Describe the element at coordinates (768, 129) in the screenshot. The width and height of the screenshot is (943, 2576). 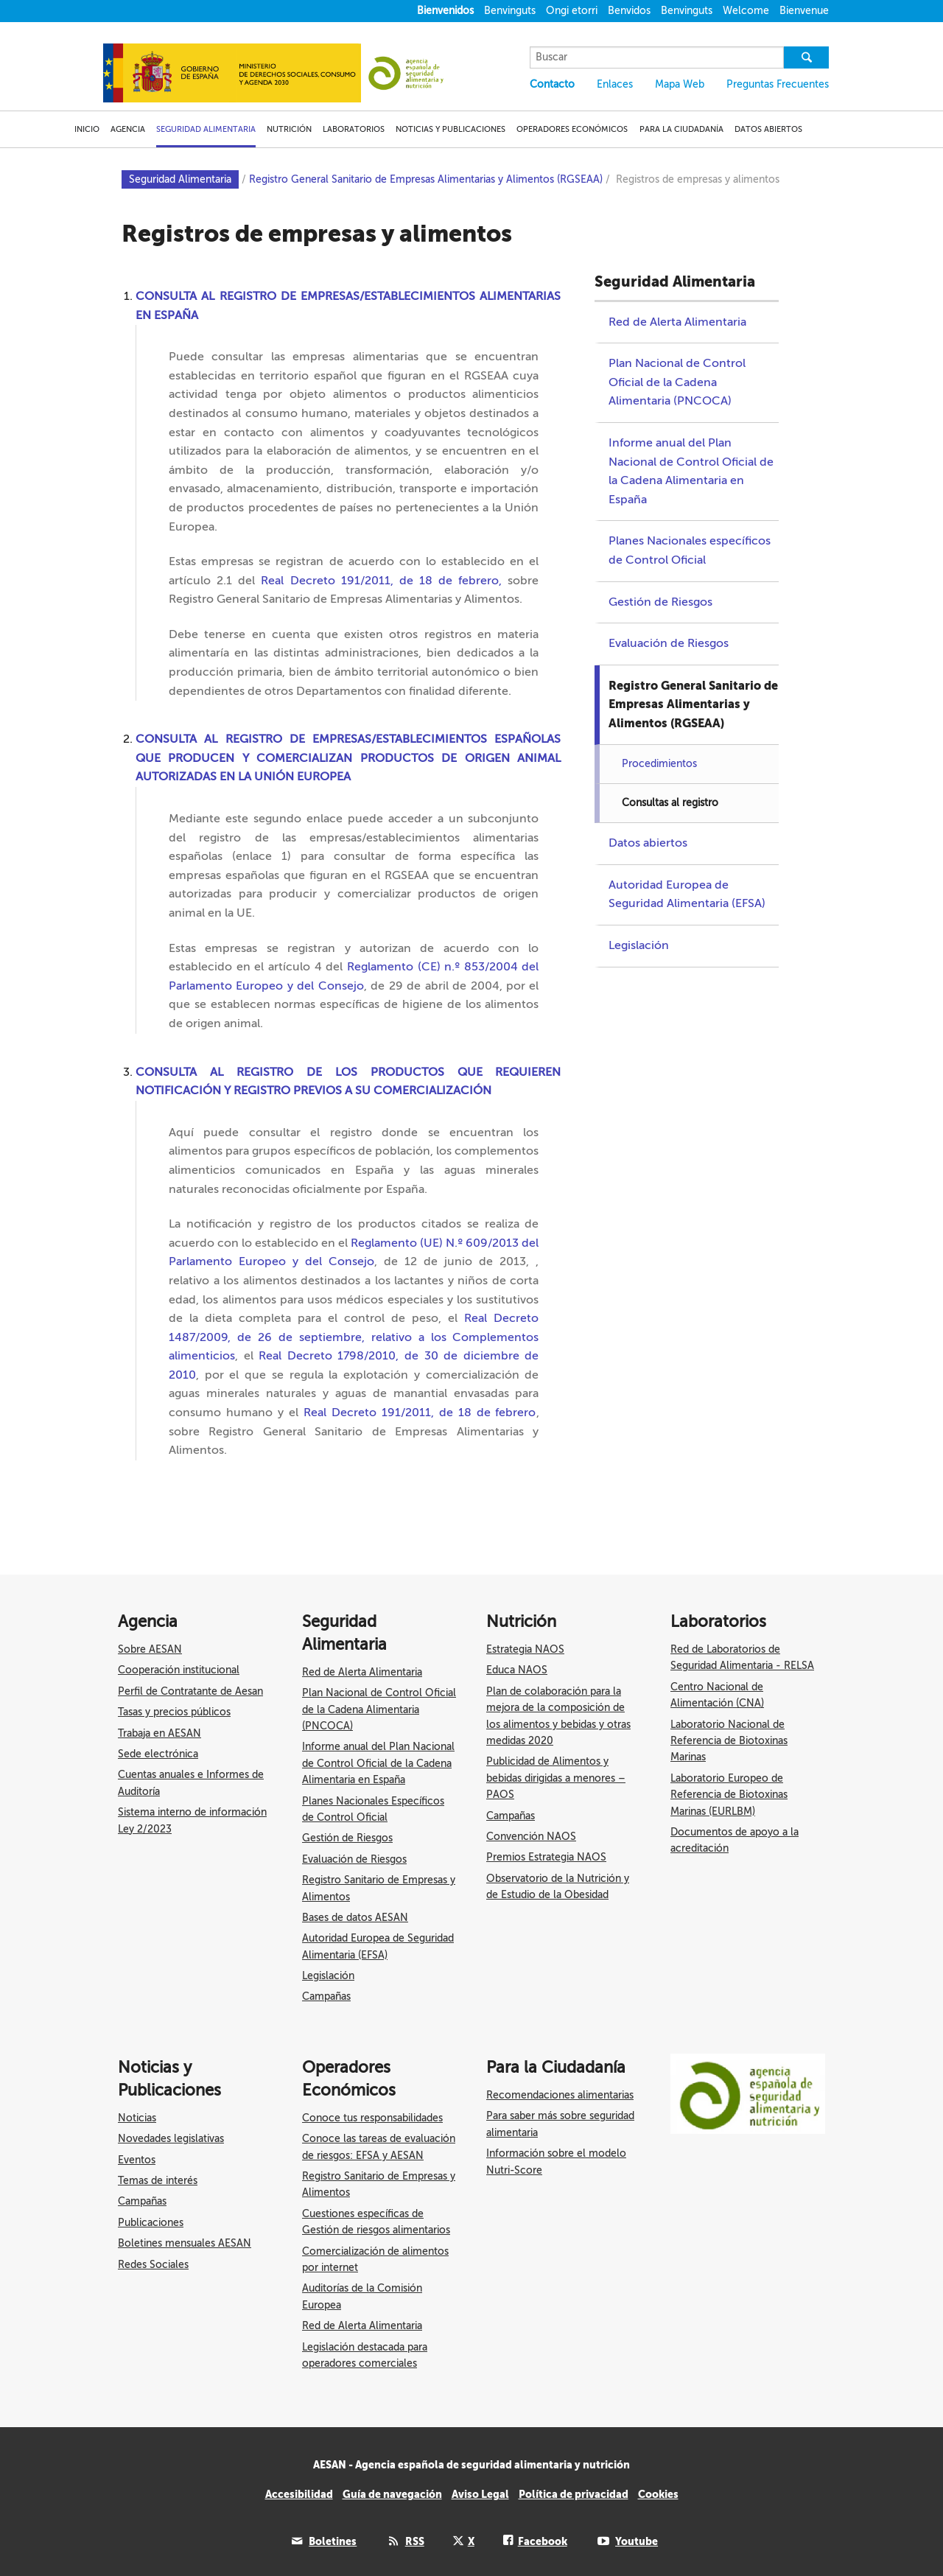
I see `DATOS ABIERTOS` at that location.